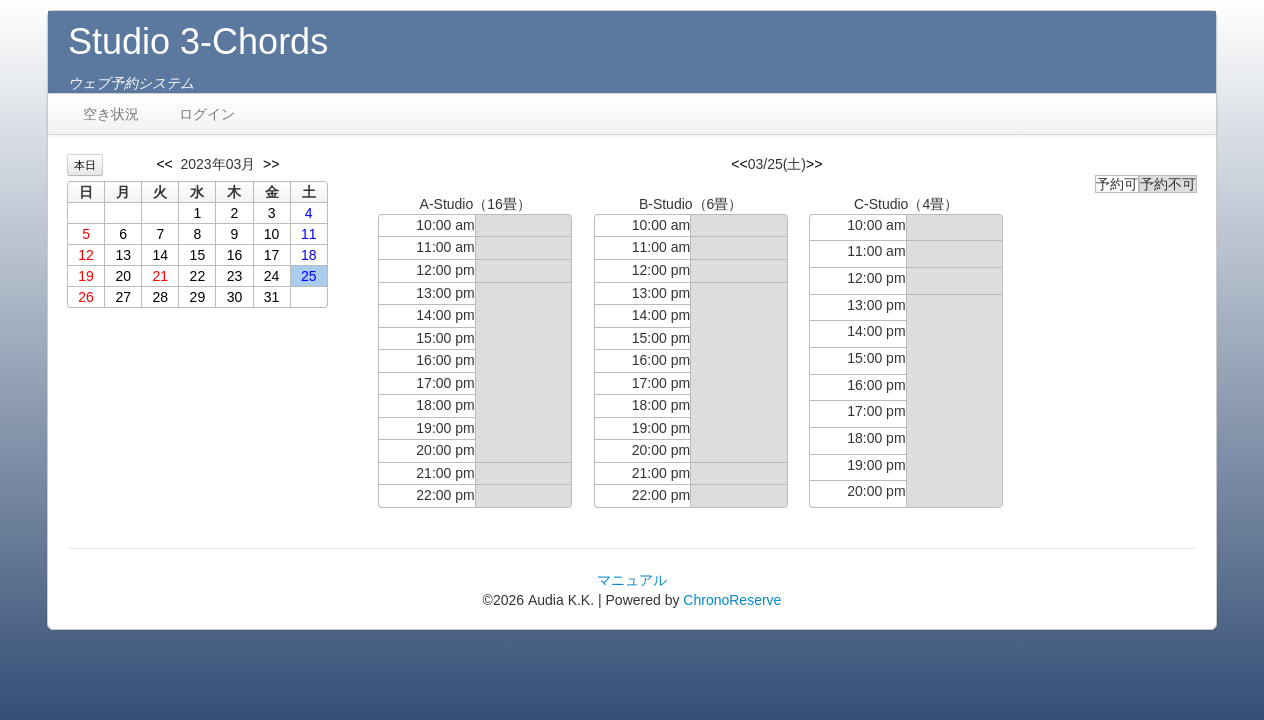 The image size is (1264, 720). I want to click on 30, so click(235, 297).